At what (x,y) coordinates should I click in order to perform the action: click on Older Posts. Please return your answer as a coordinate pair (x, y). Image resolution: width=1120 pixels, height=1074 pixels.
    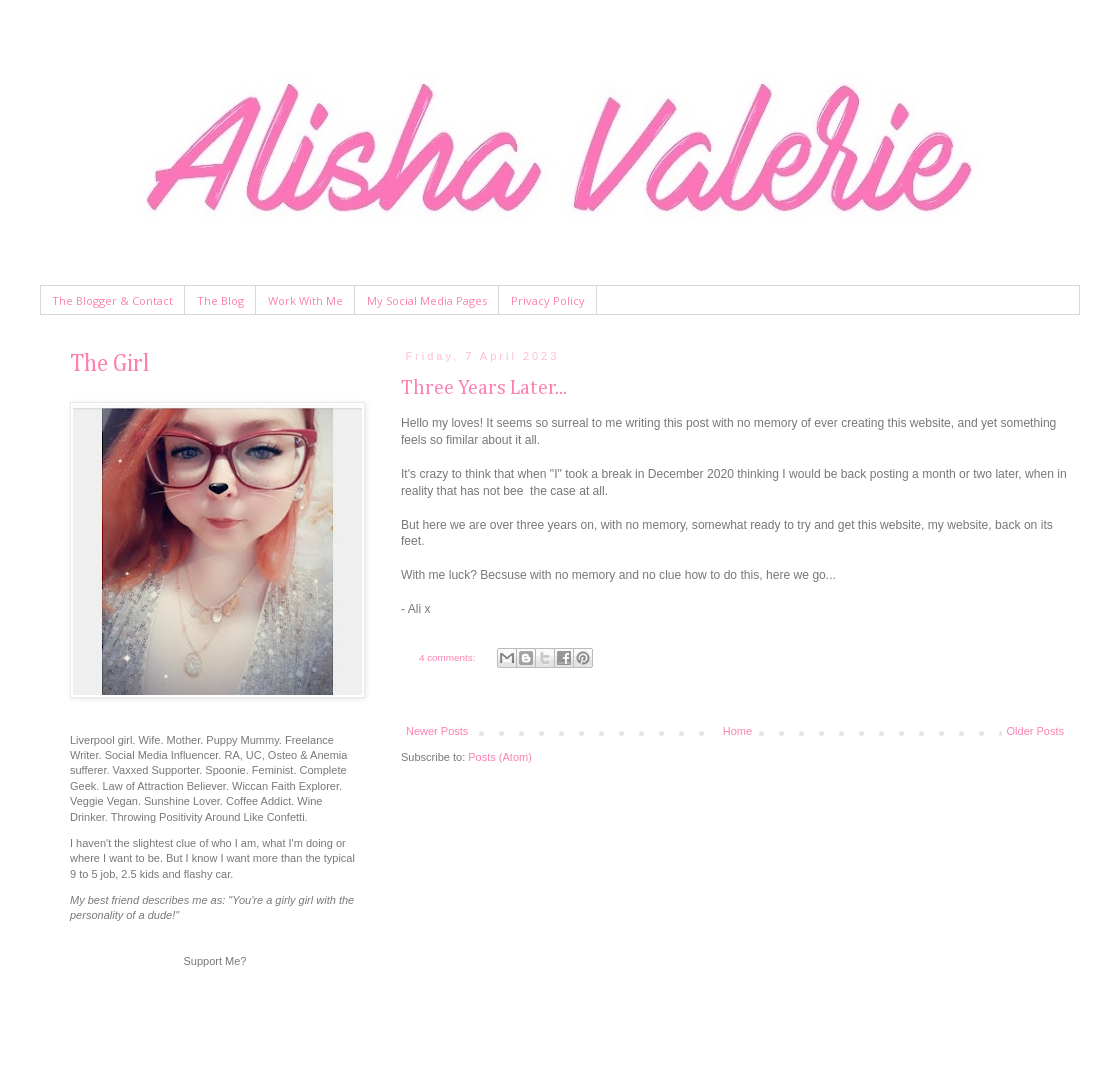
    Looking at the image, I should click on (1035, 731).